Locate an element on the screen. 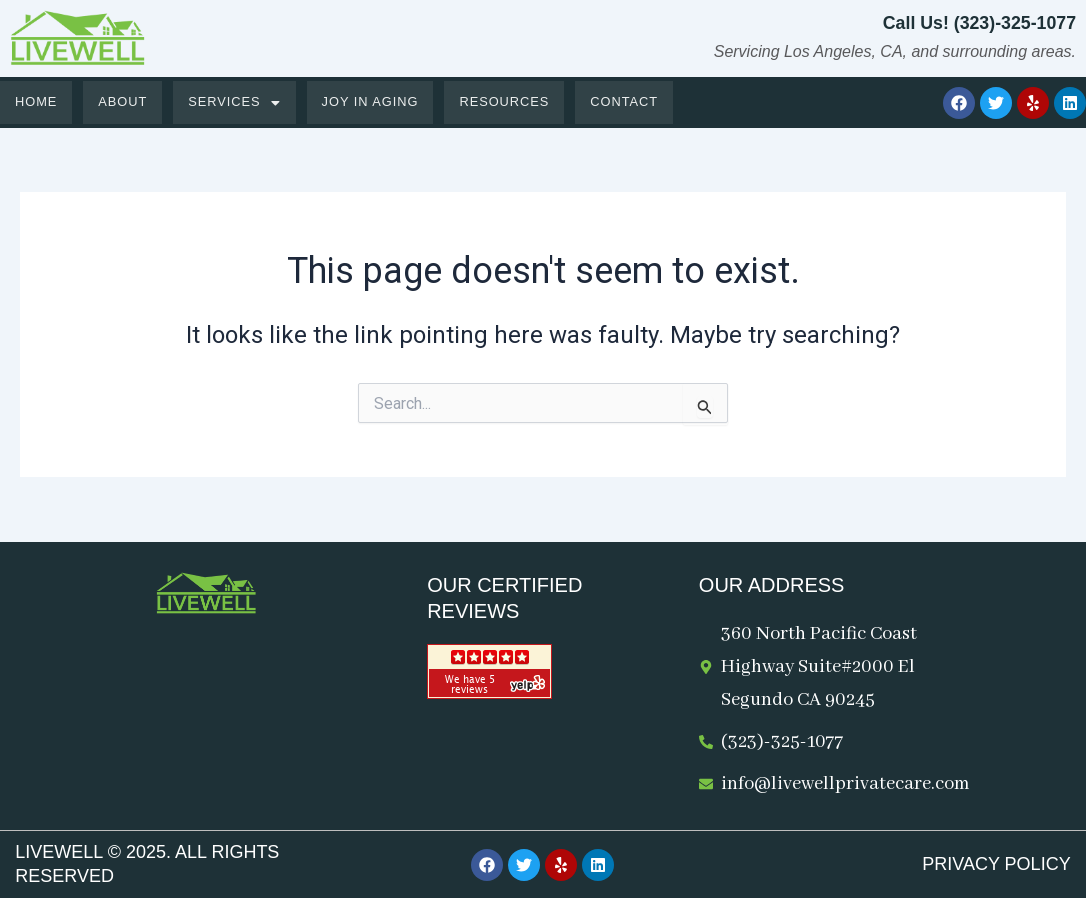 Image resolution: width=1086 pixels, height=898 pixels. [button] is located at coordinates (237, 102).